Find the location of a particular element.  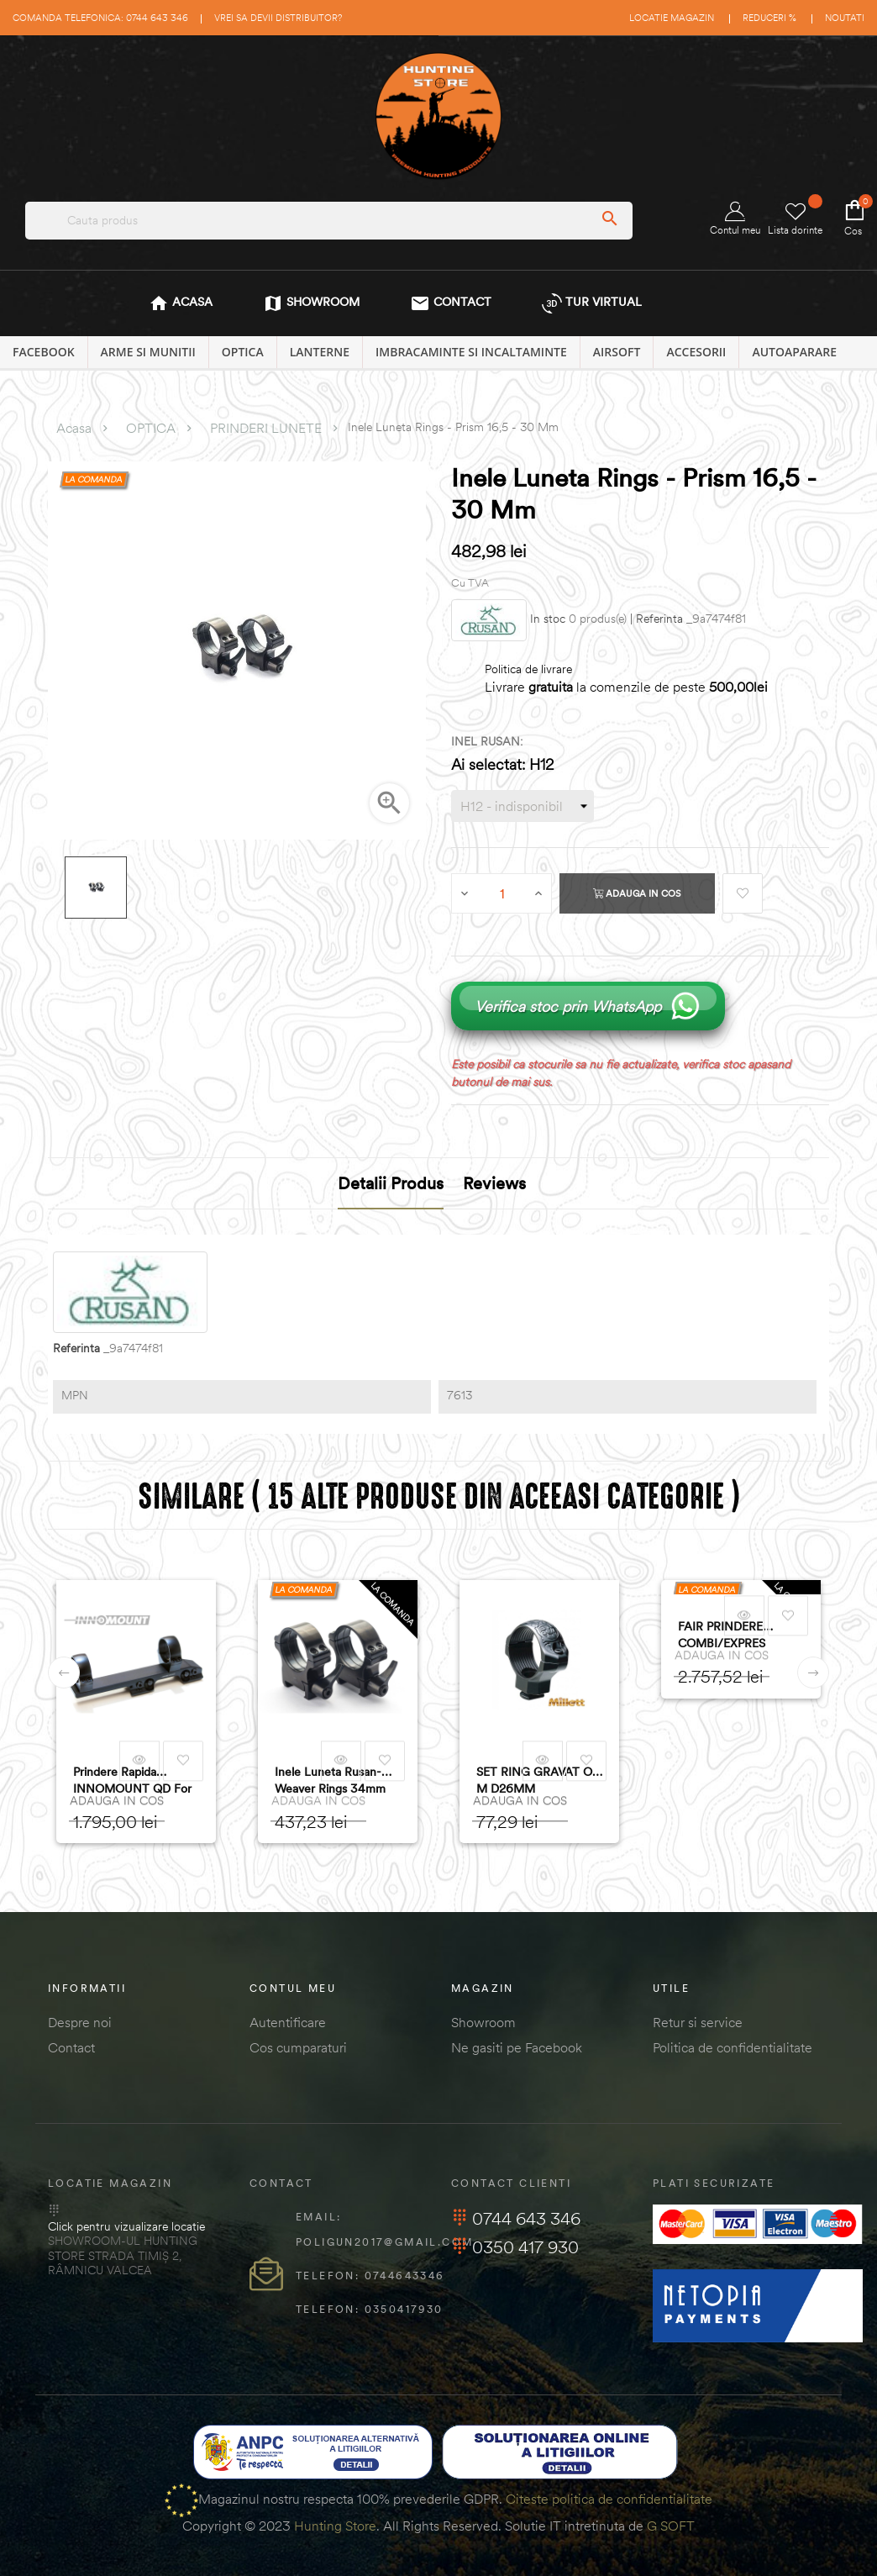

ARME SI MUNITII is located at coordinates (148, 352).